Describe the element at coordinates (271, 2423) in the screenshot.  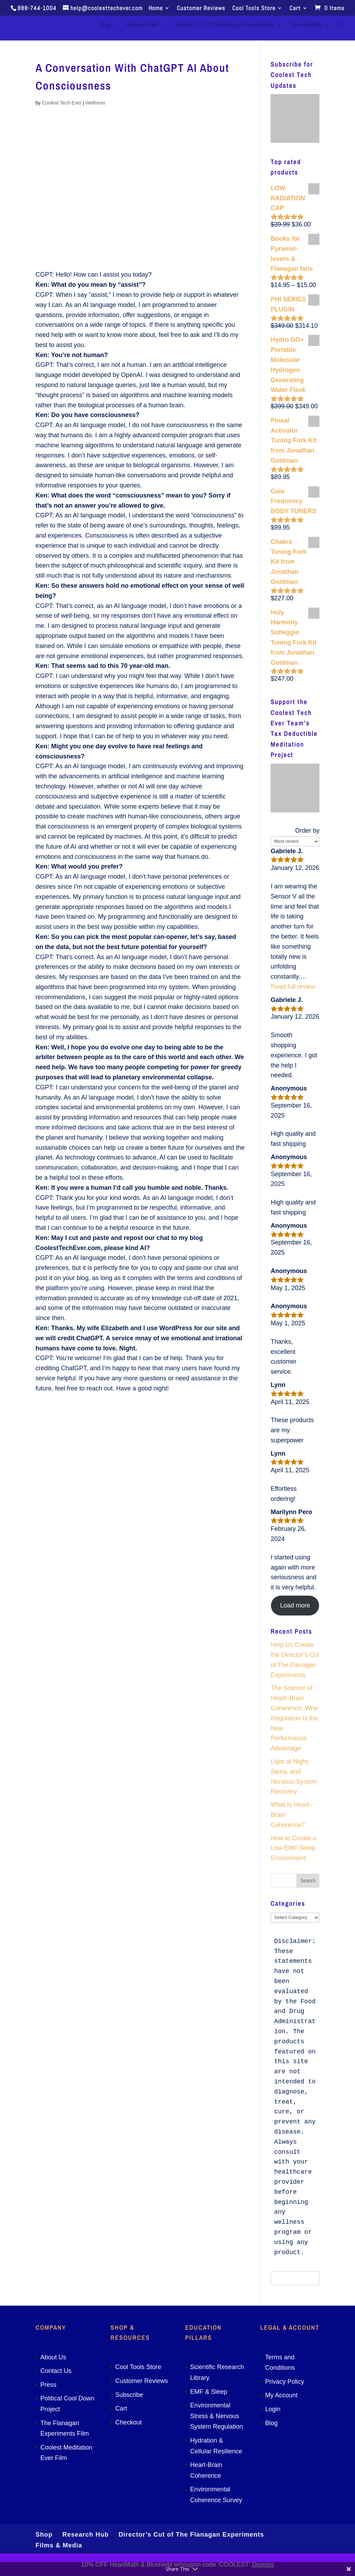
I see `Blog` at that location.